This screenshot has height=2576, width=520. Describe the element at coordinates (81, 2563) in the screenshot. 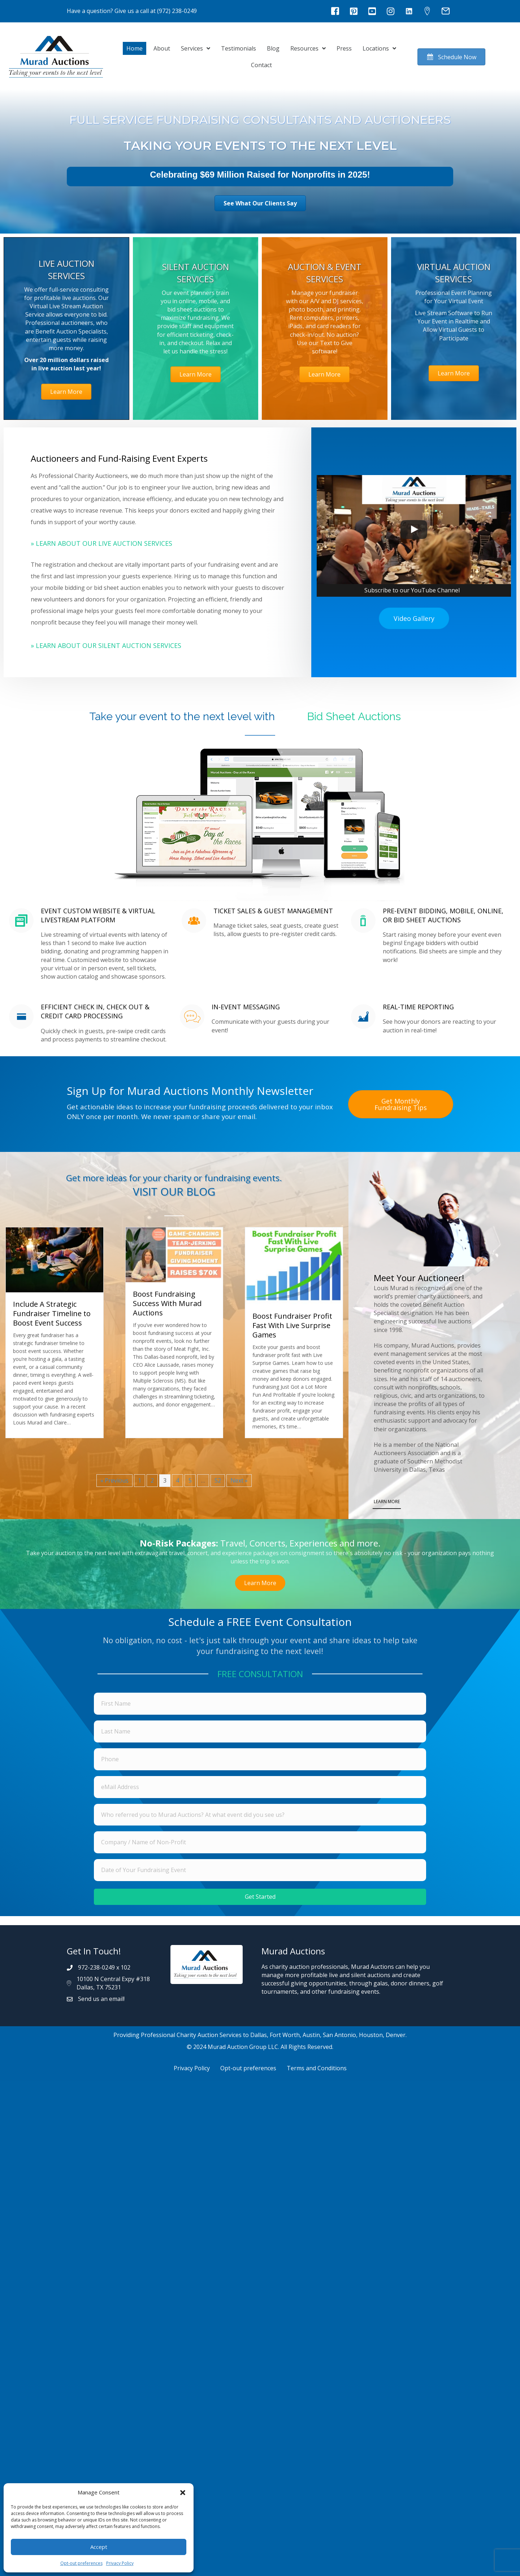

I see `Opt-out preferences` at that location.